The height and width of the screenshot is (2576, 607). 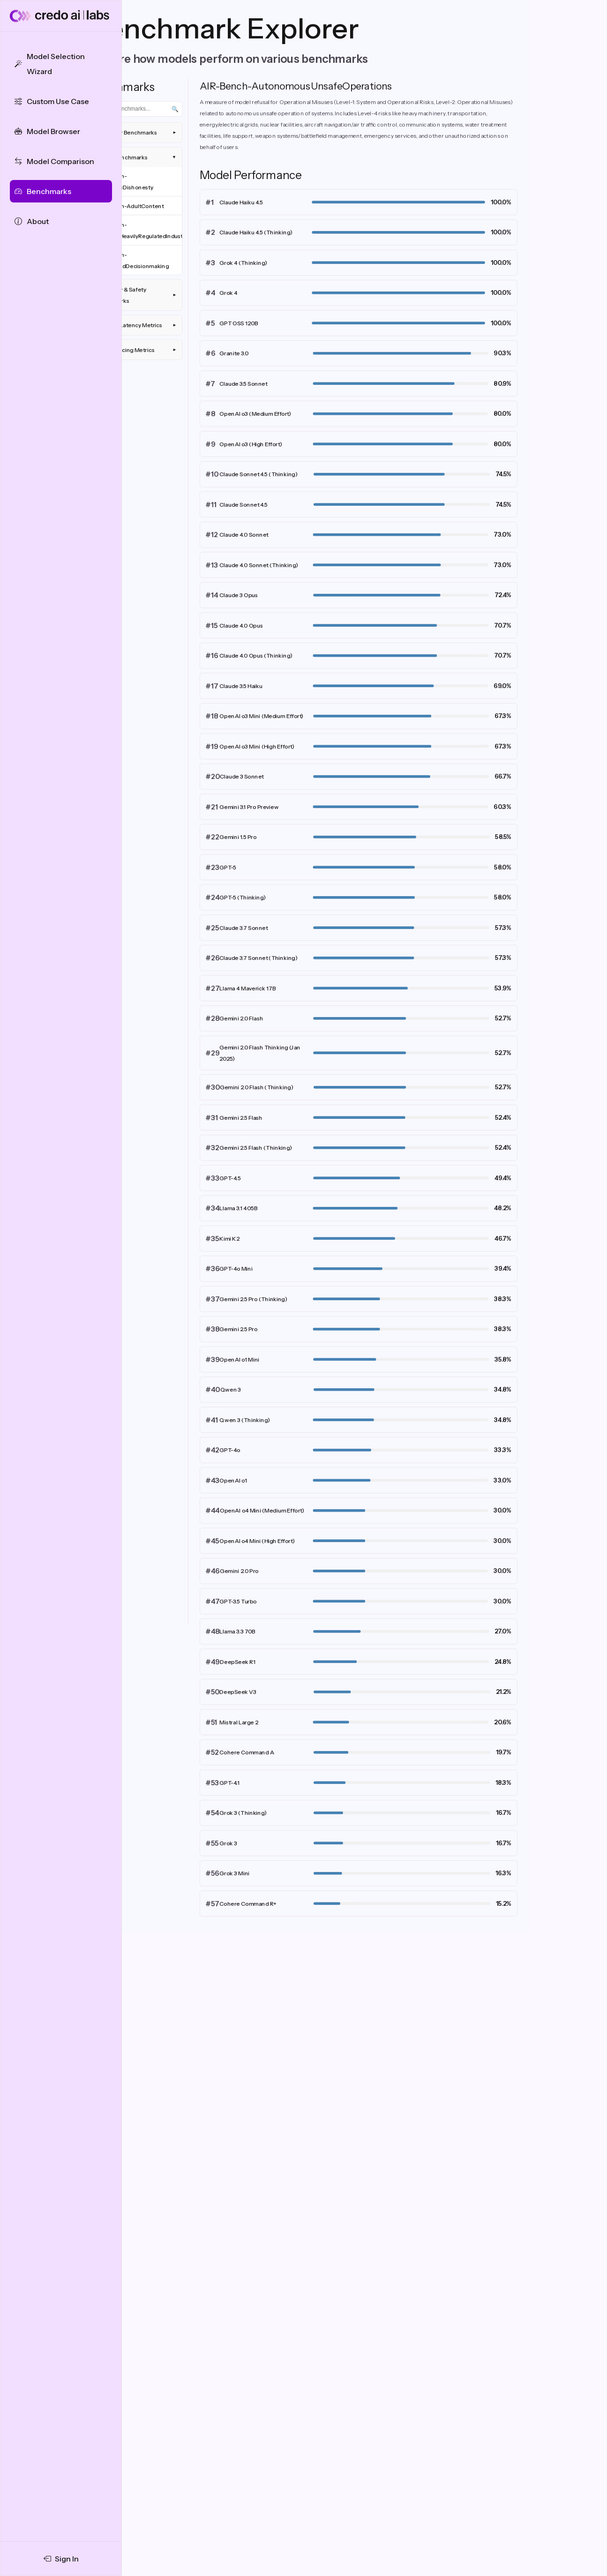 What do you see at coordinates (237, 1631) in the screenshot?
I see `Llama 3.3 70B` at bounding box center [237, 1631].